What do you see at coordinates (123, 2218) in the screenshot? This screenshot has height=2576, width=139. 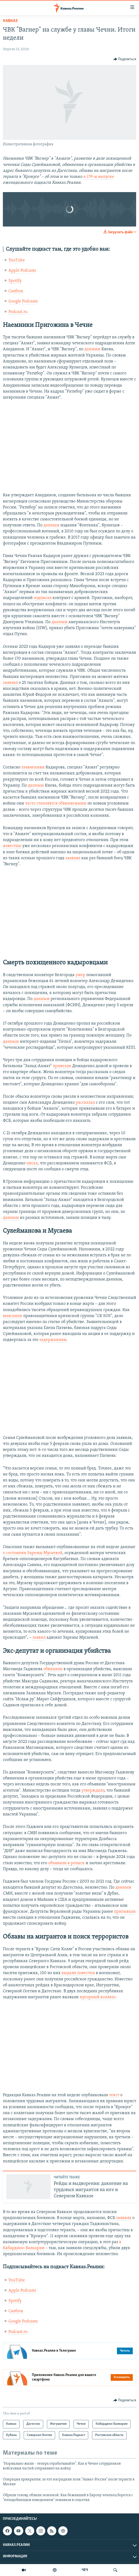 I see `заявила` at bounding box center [123, 2218].